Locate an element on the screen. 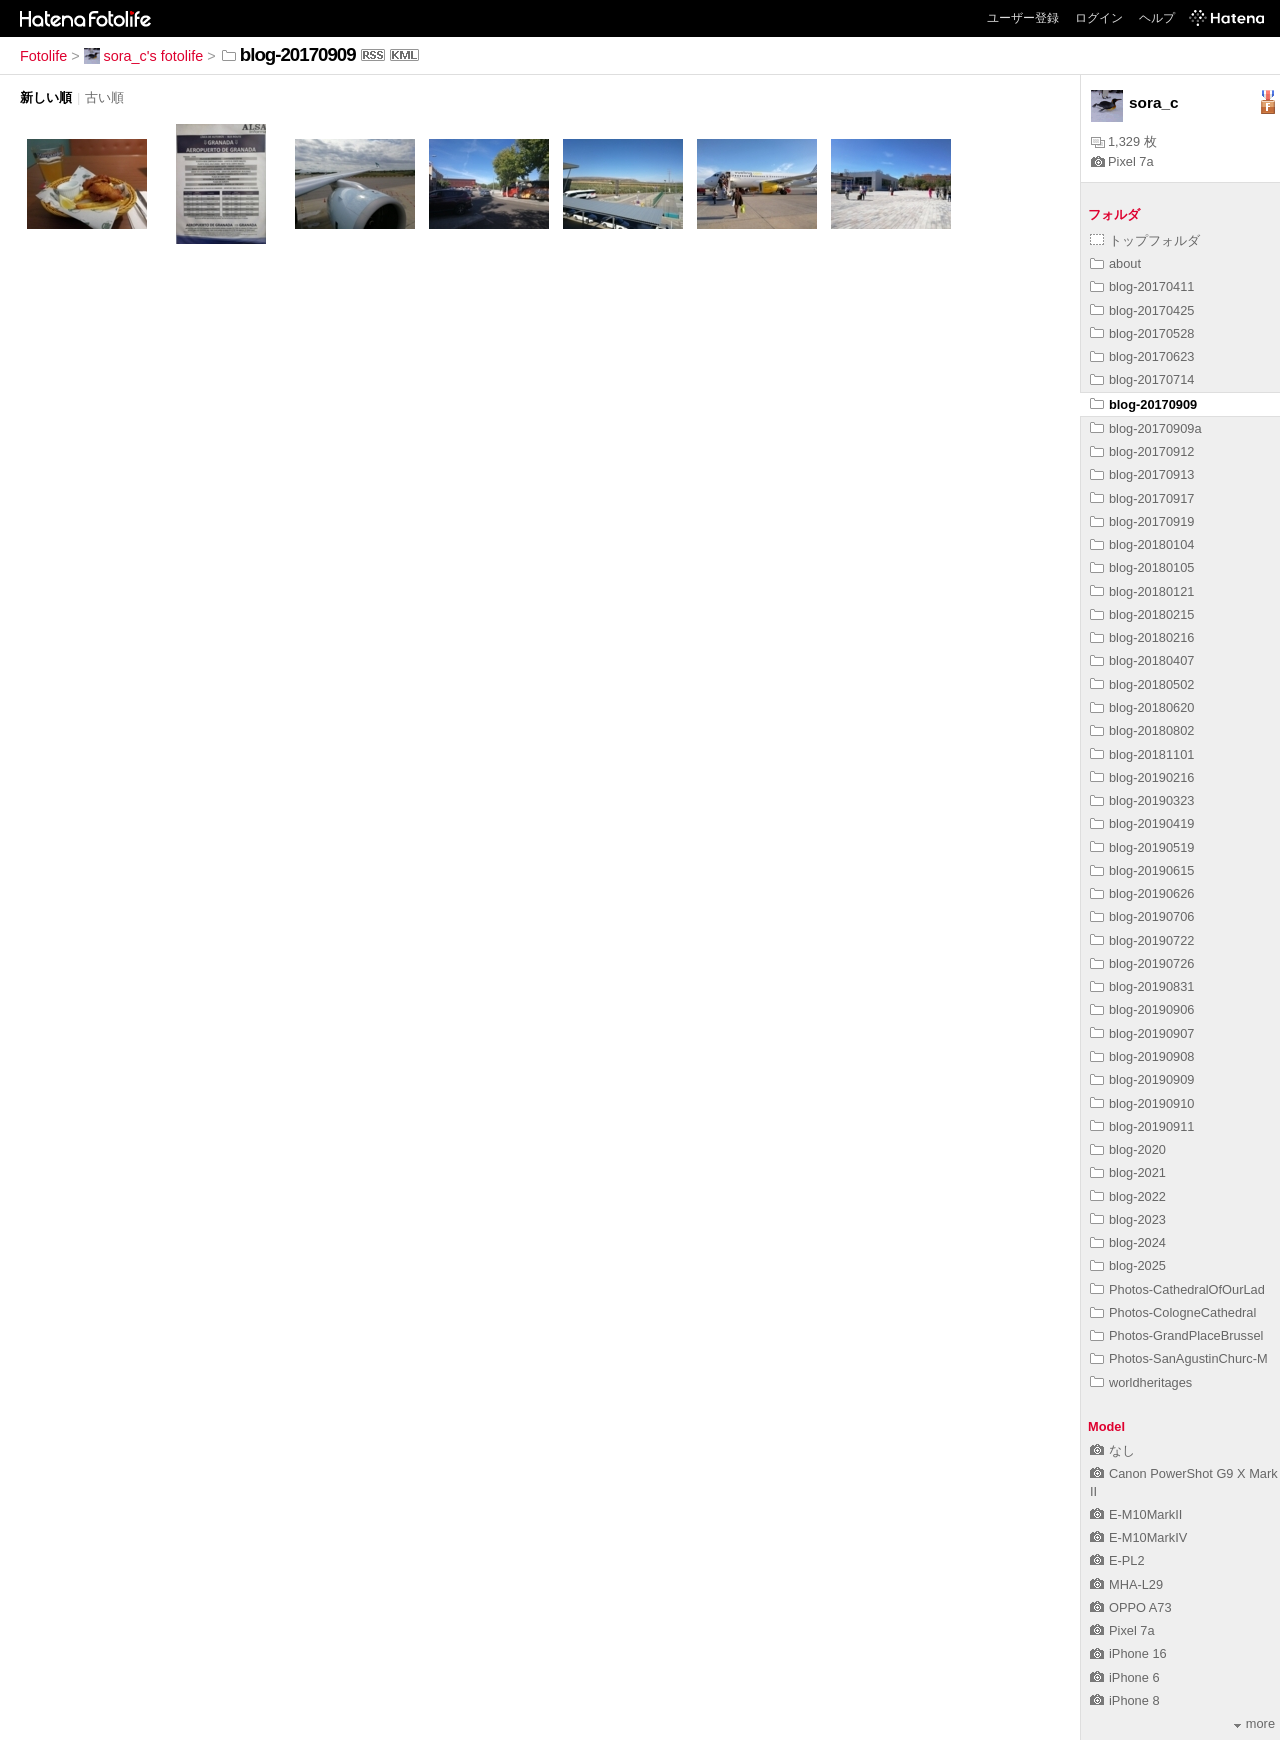 The width and height of the screenshot is (1280, 1740). blog-20190906 is located at coordinates (1142, 1009).